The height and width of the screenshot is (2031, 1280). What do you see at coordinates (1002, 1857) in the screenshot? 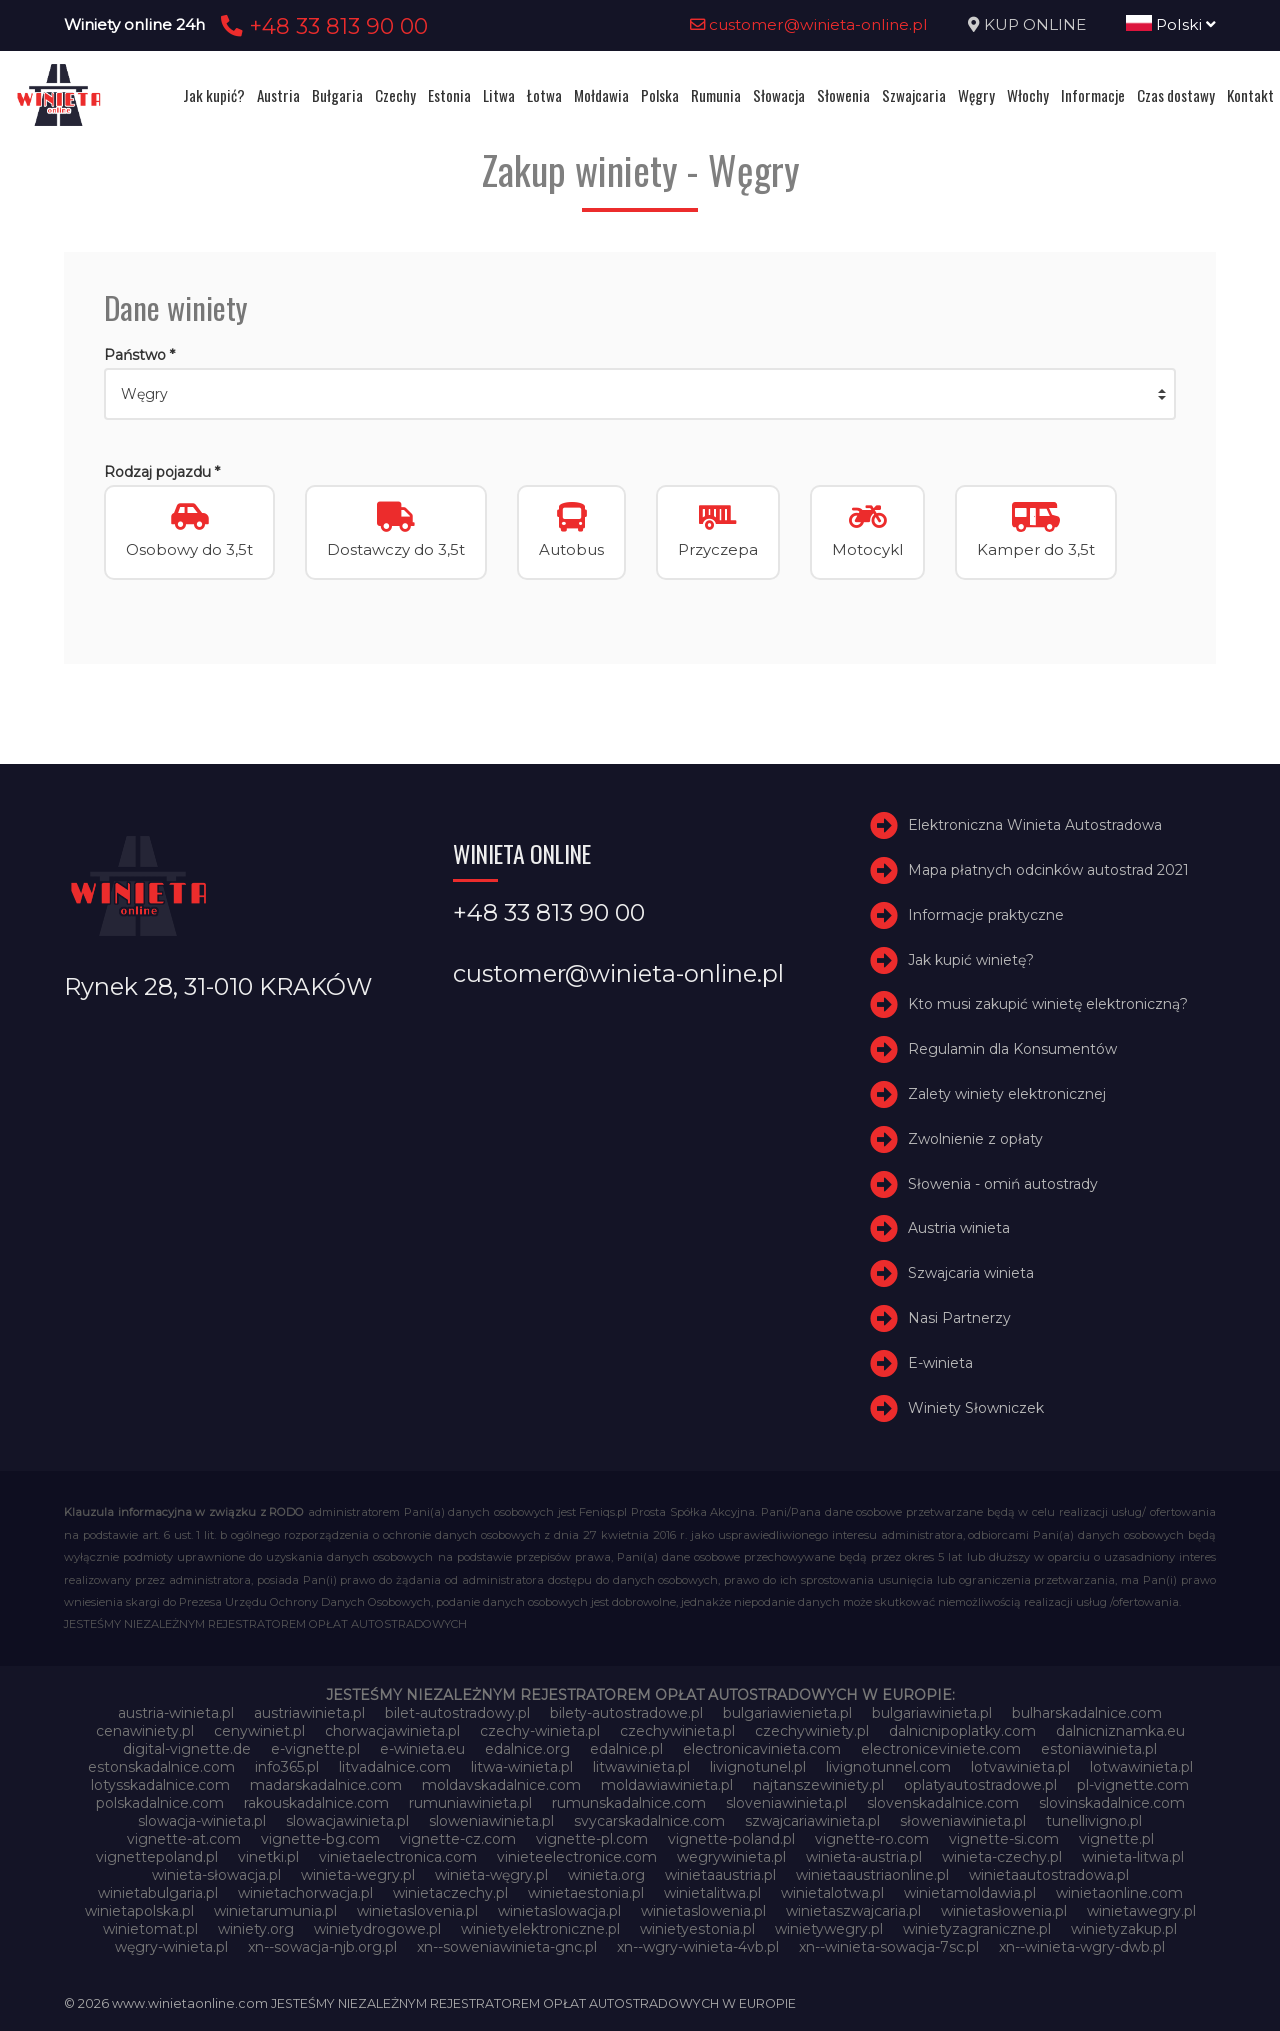
I see `winieta-czechy.pl` at bounding box center [1002, 1857].